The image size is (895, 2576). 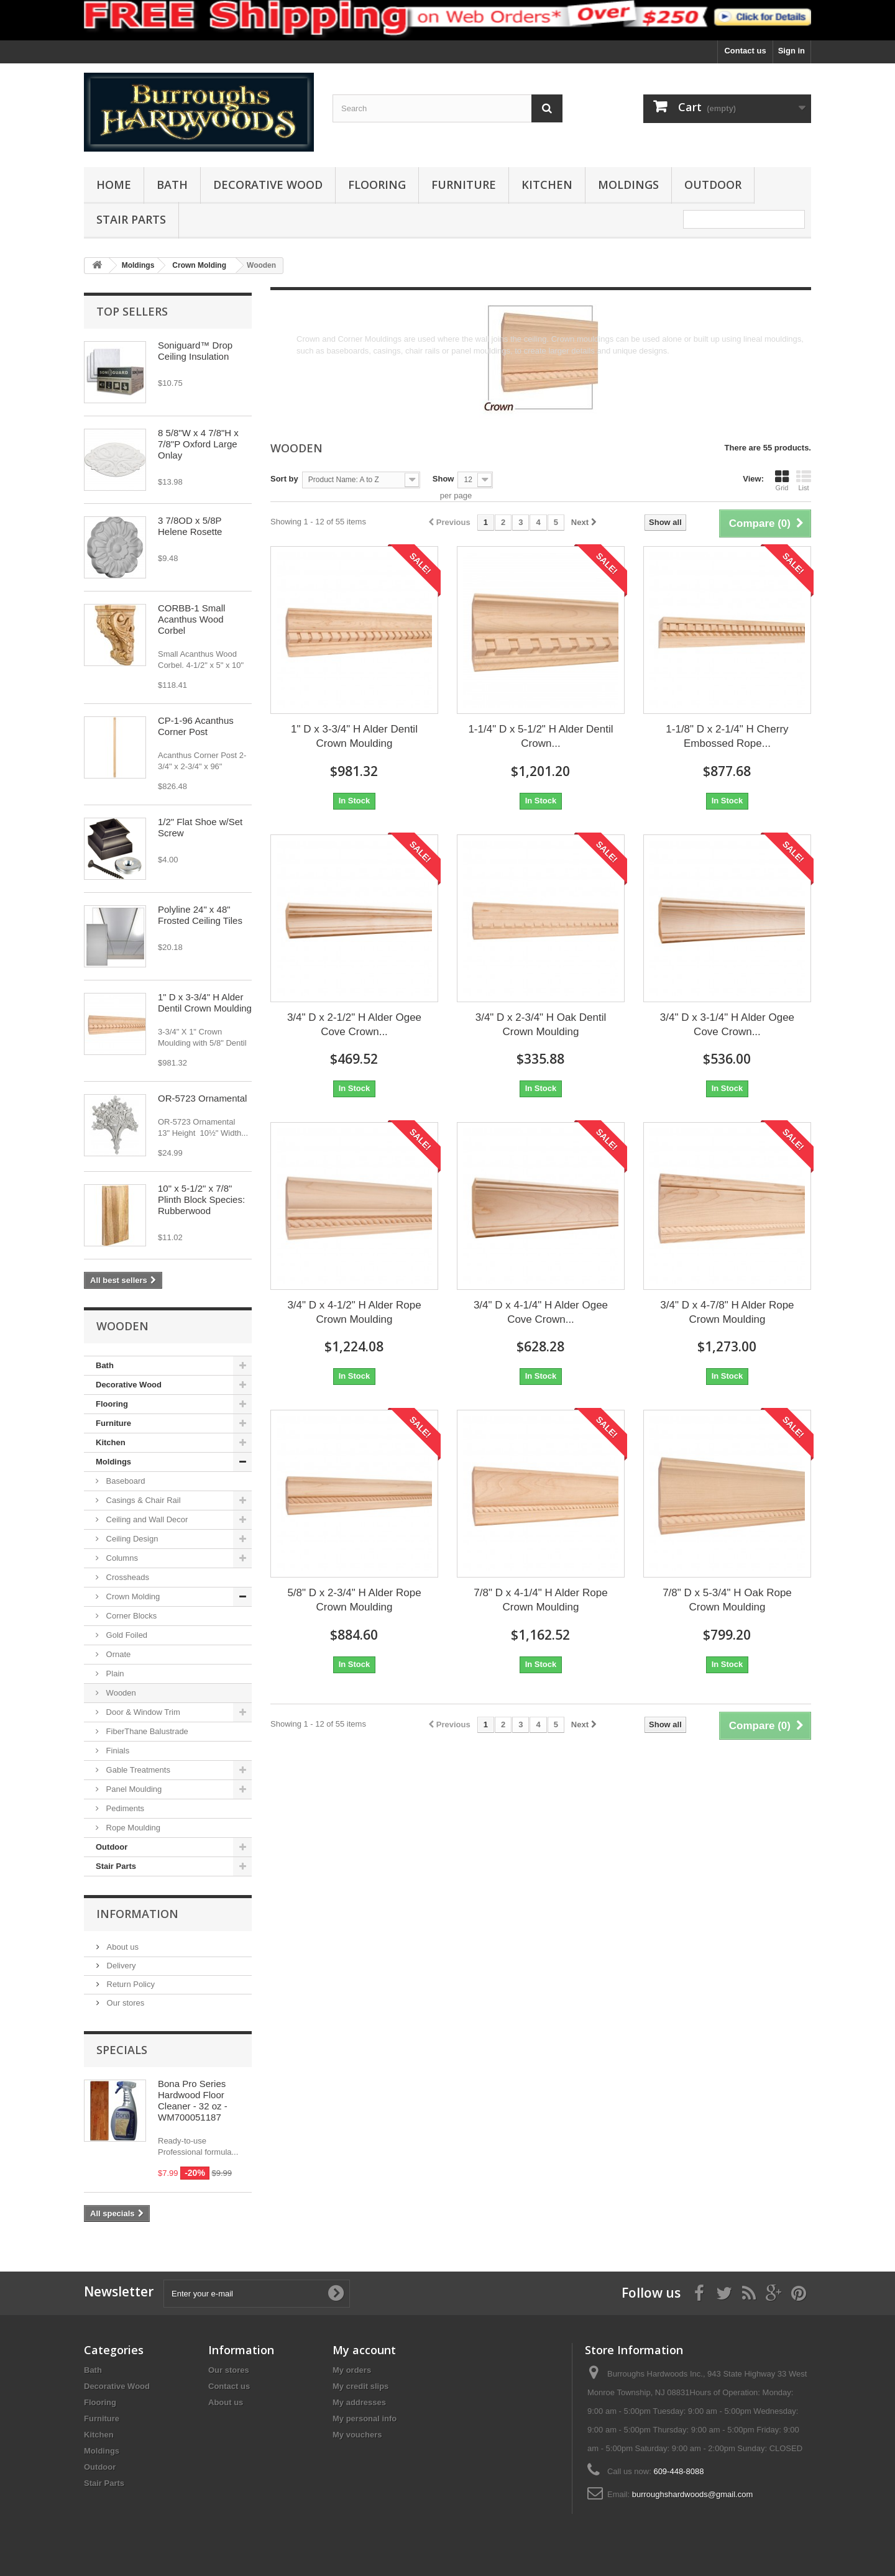 I want to click on Bath, so click(x=172, y=184).